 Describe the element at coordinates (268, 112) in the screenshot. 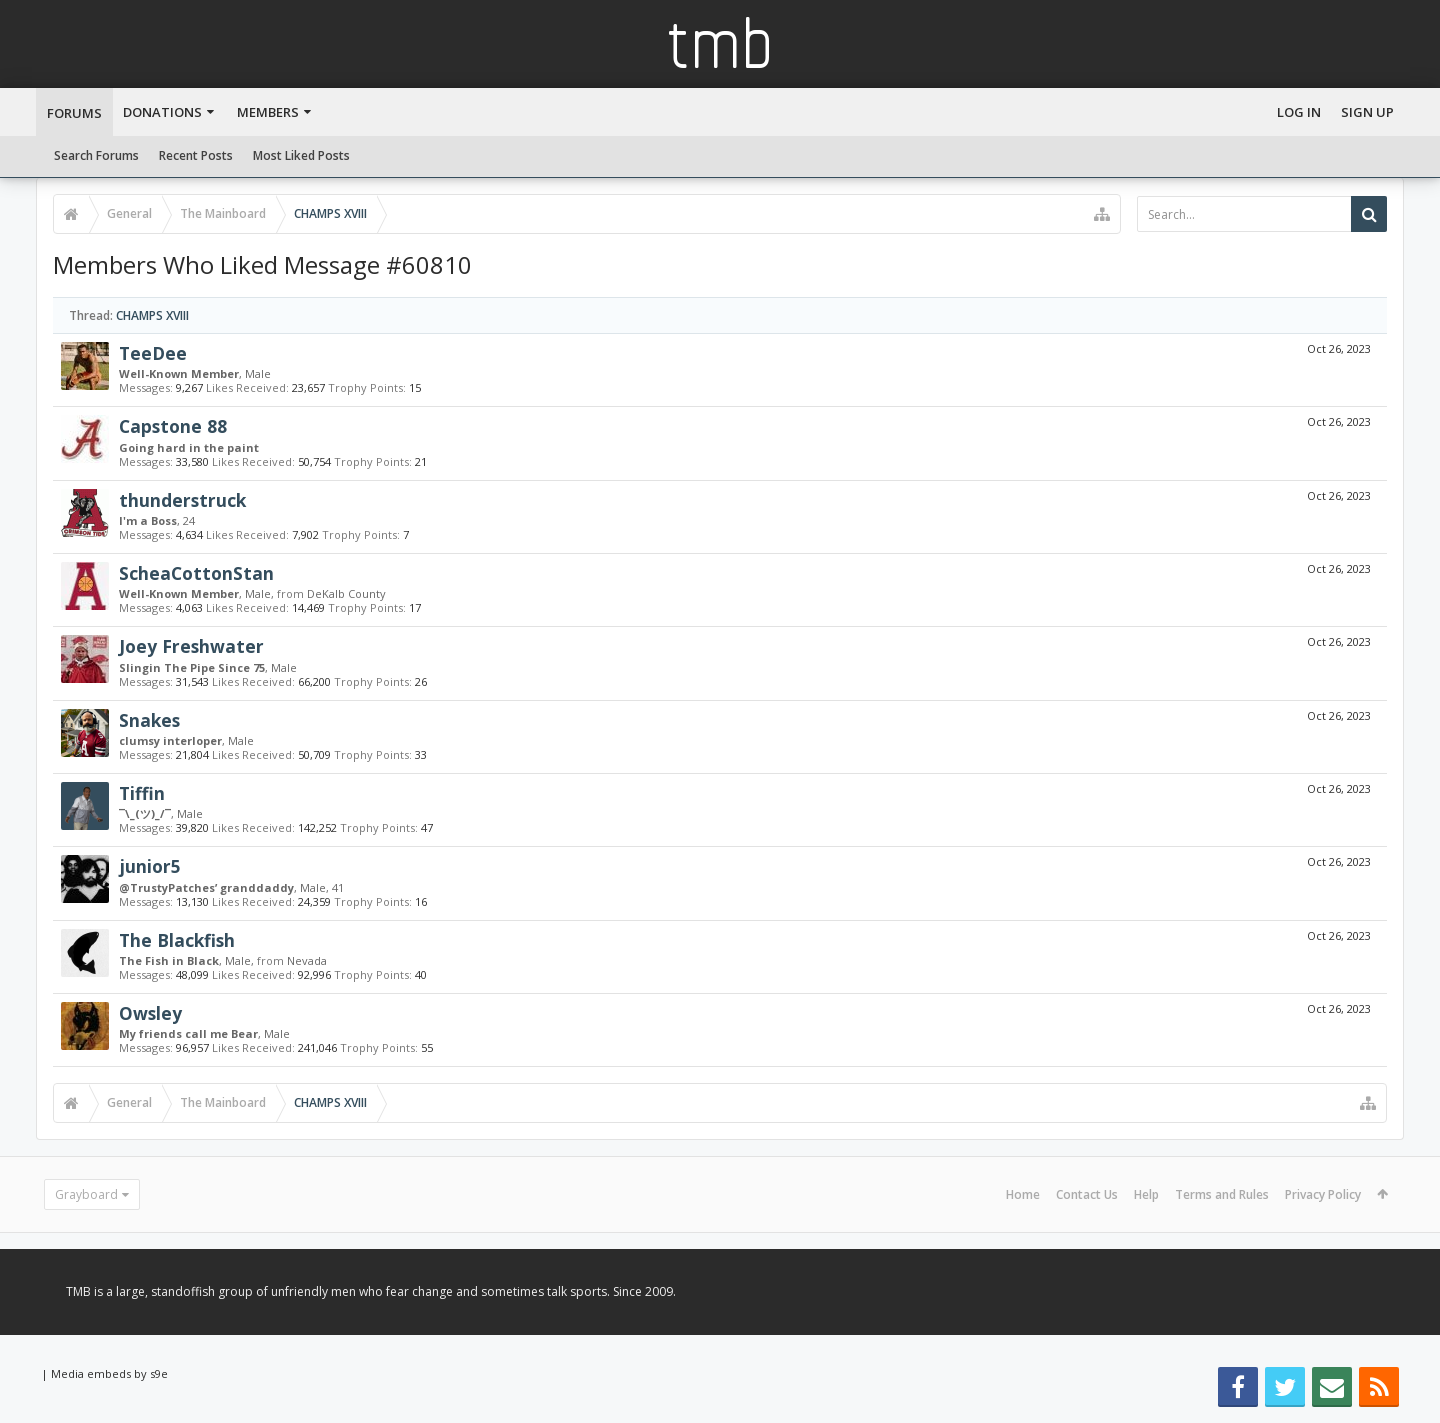

I see `Members` at that location.